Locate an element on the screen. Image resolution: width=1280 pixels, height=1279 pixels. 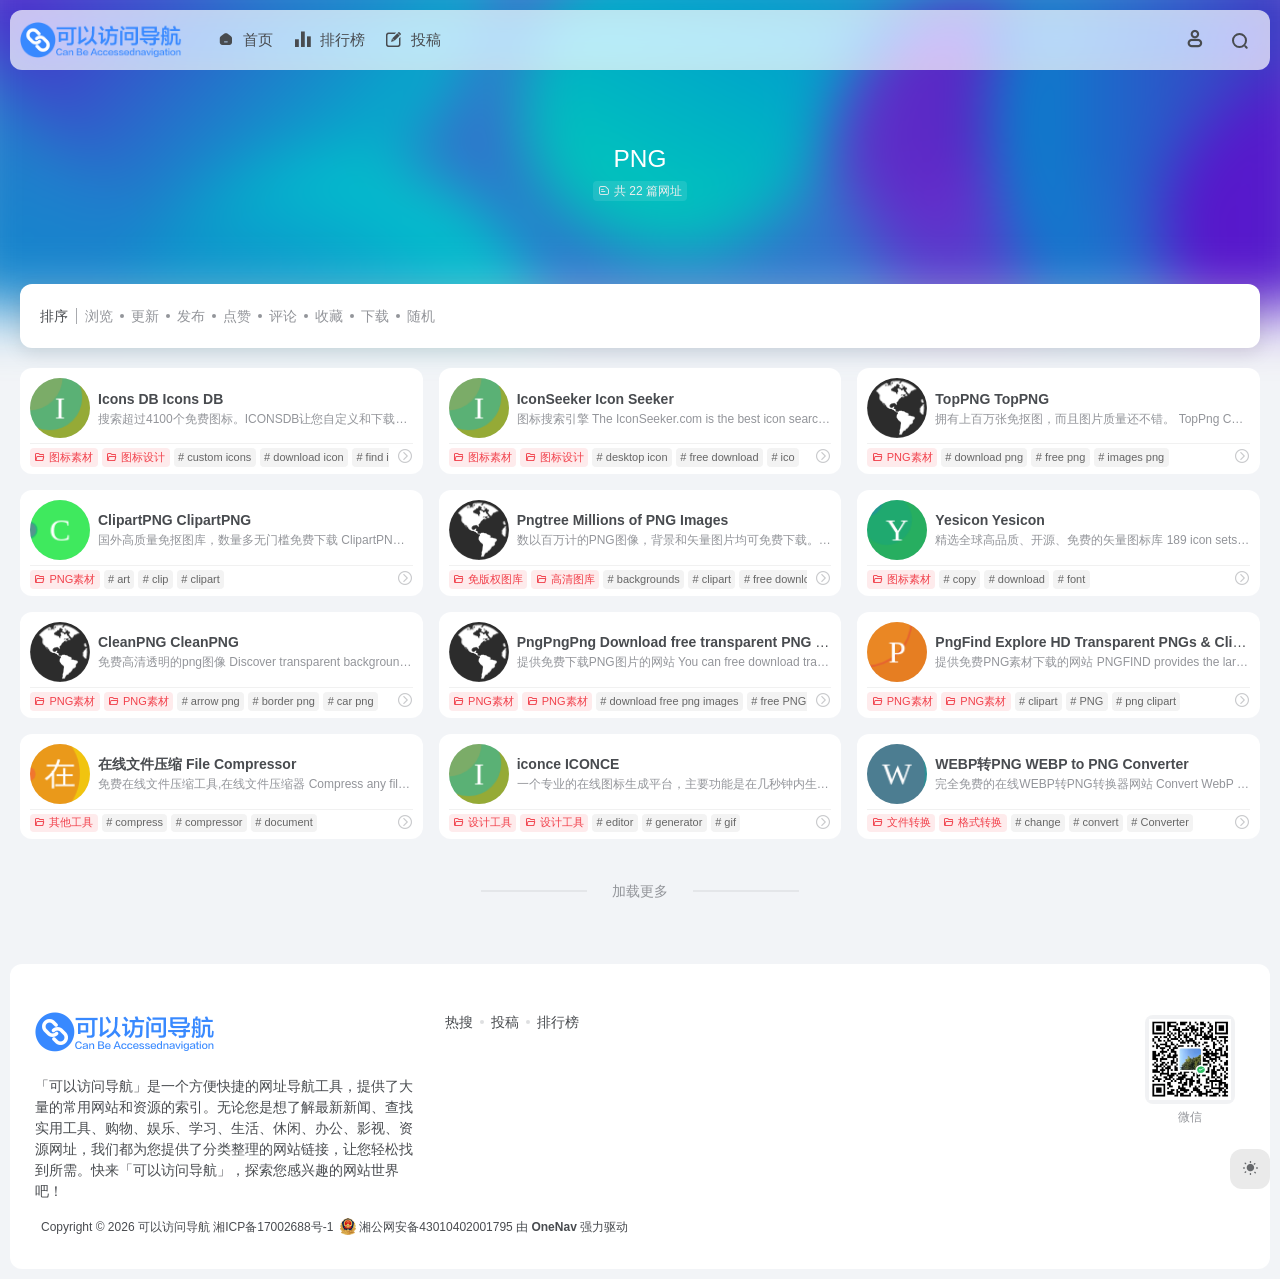
发布 is located at coordinates (191, 316).